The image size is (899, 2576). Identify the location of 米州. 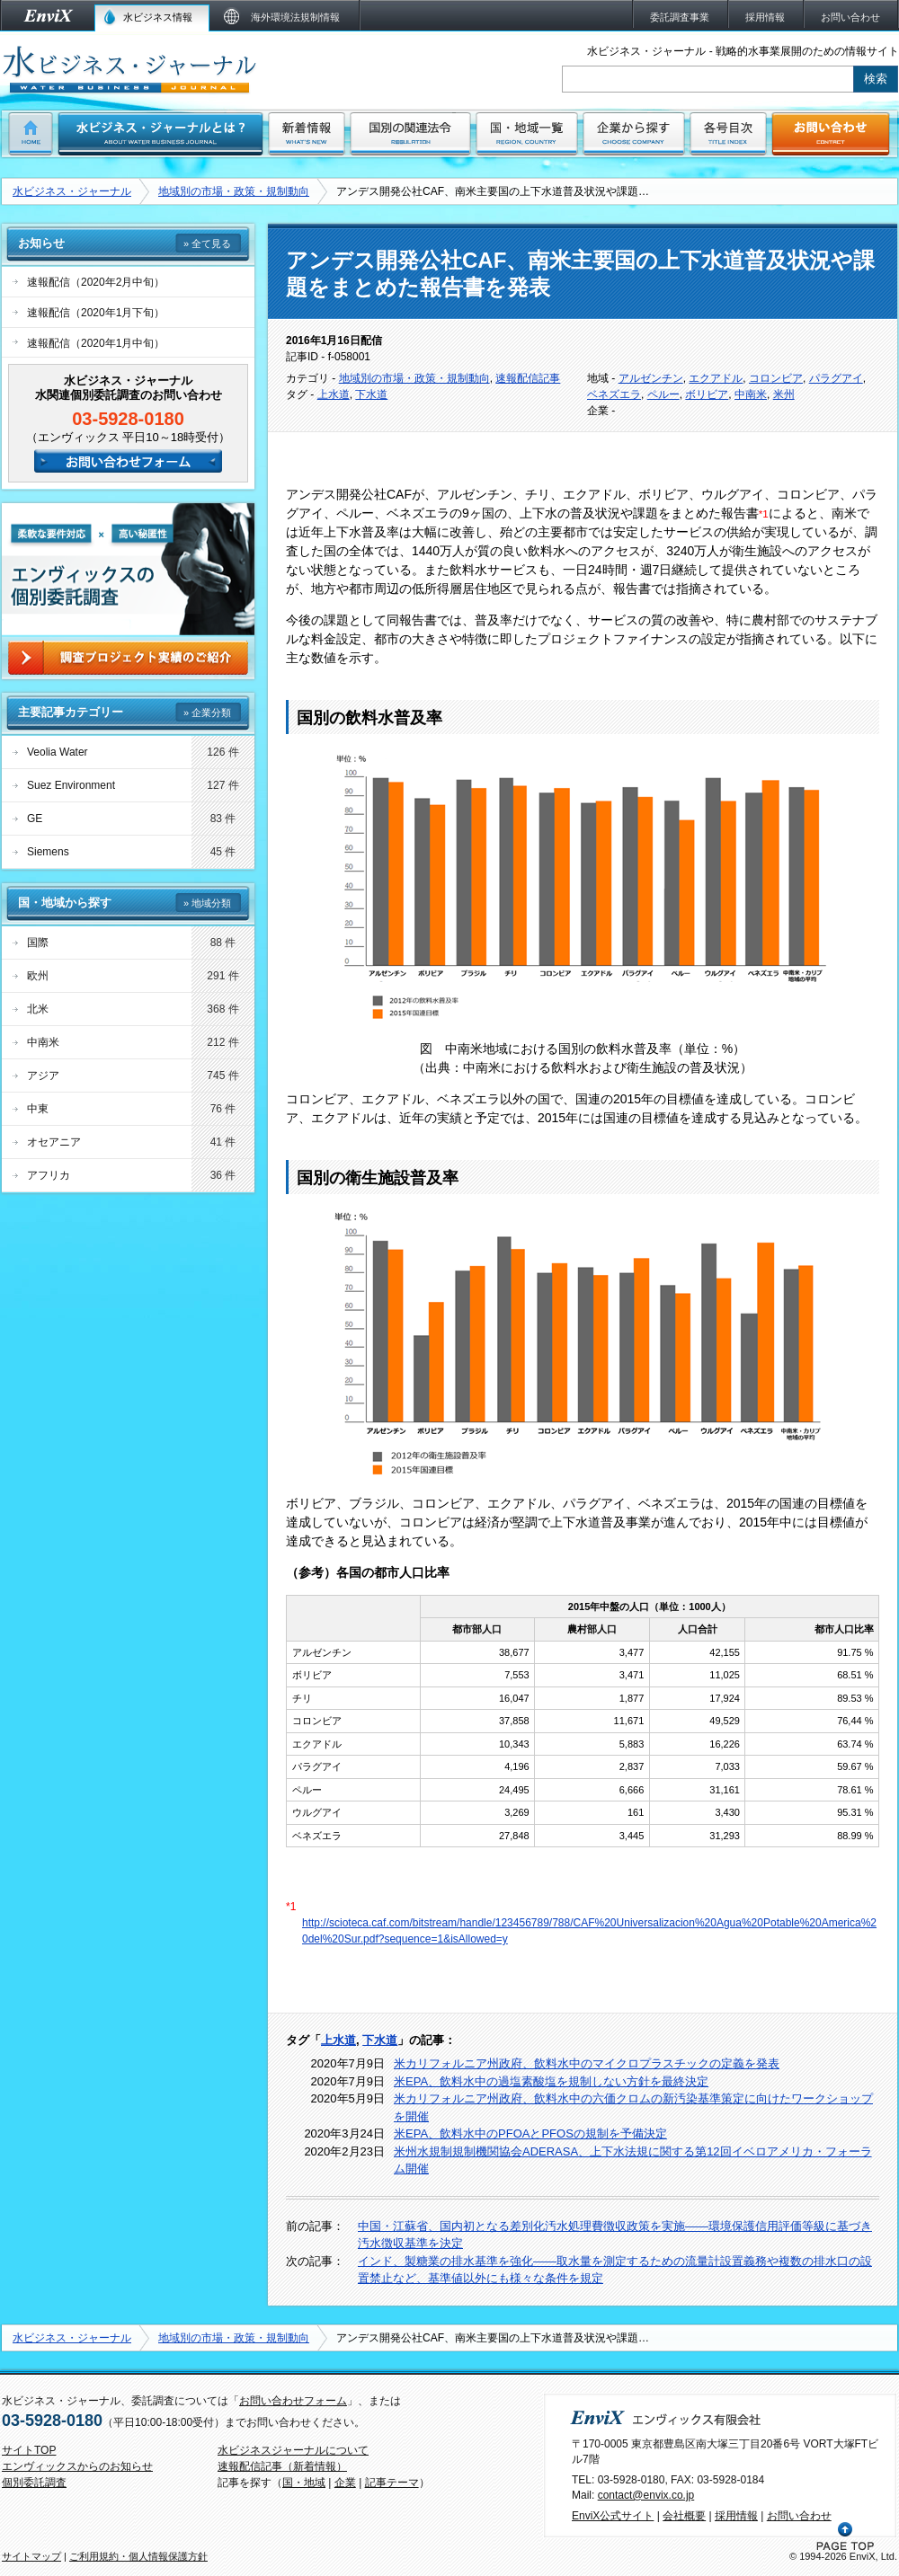
(784, 394).